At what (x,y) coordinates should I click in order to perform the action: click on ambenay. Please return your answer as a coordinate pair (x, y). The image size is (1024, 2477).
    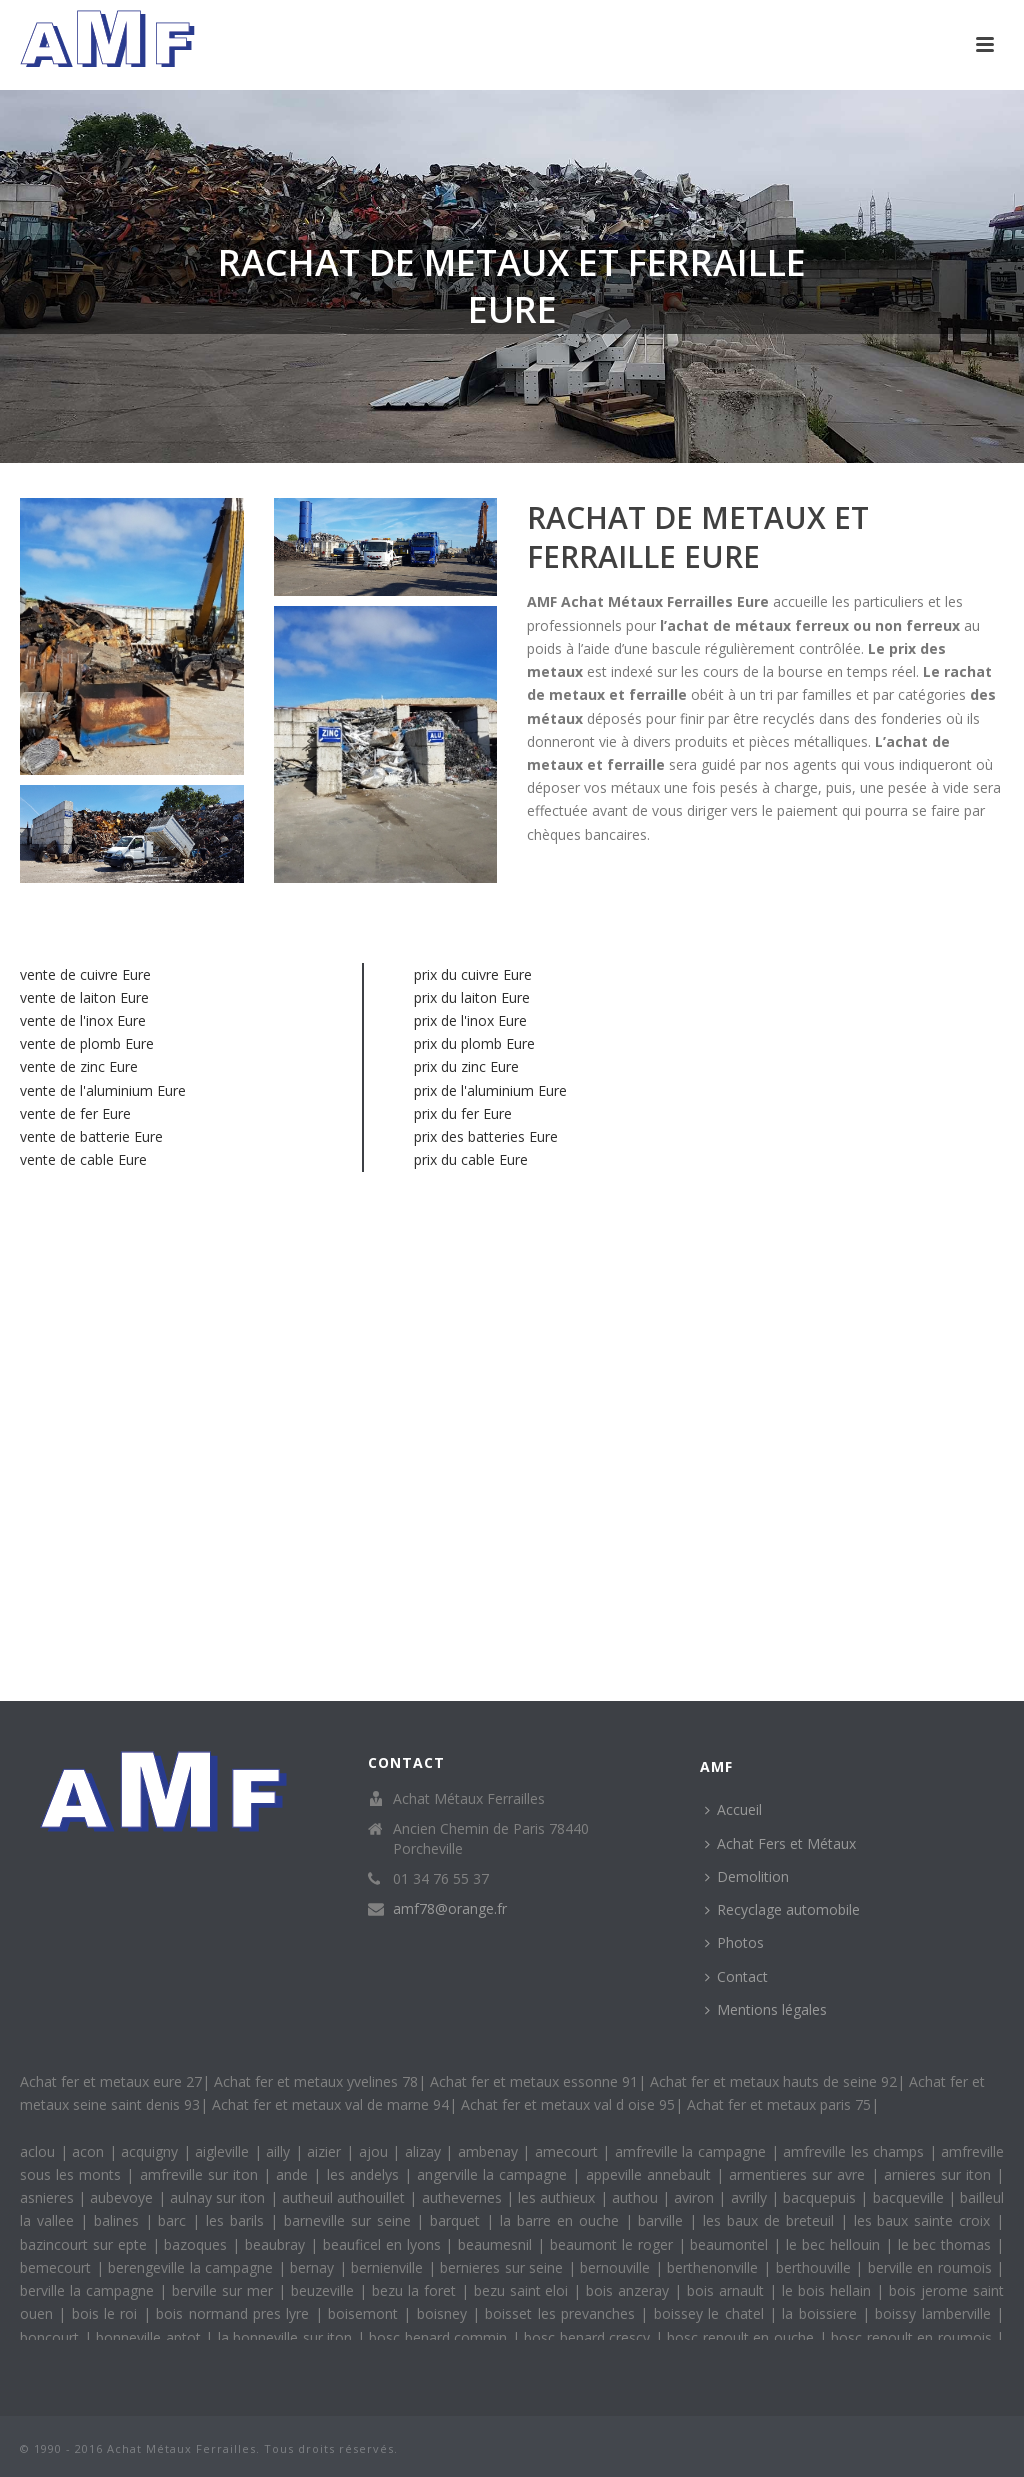
    Looking at the image, I should click on (490, 2151).